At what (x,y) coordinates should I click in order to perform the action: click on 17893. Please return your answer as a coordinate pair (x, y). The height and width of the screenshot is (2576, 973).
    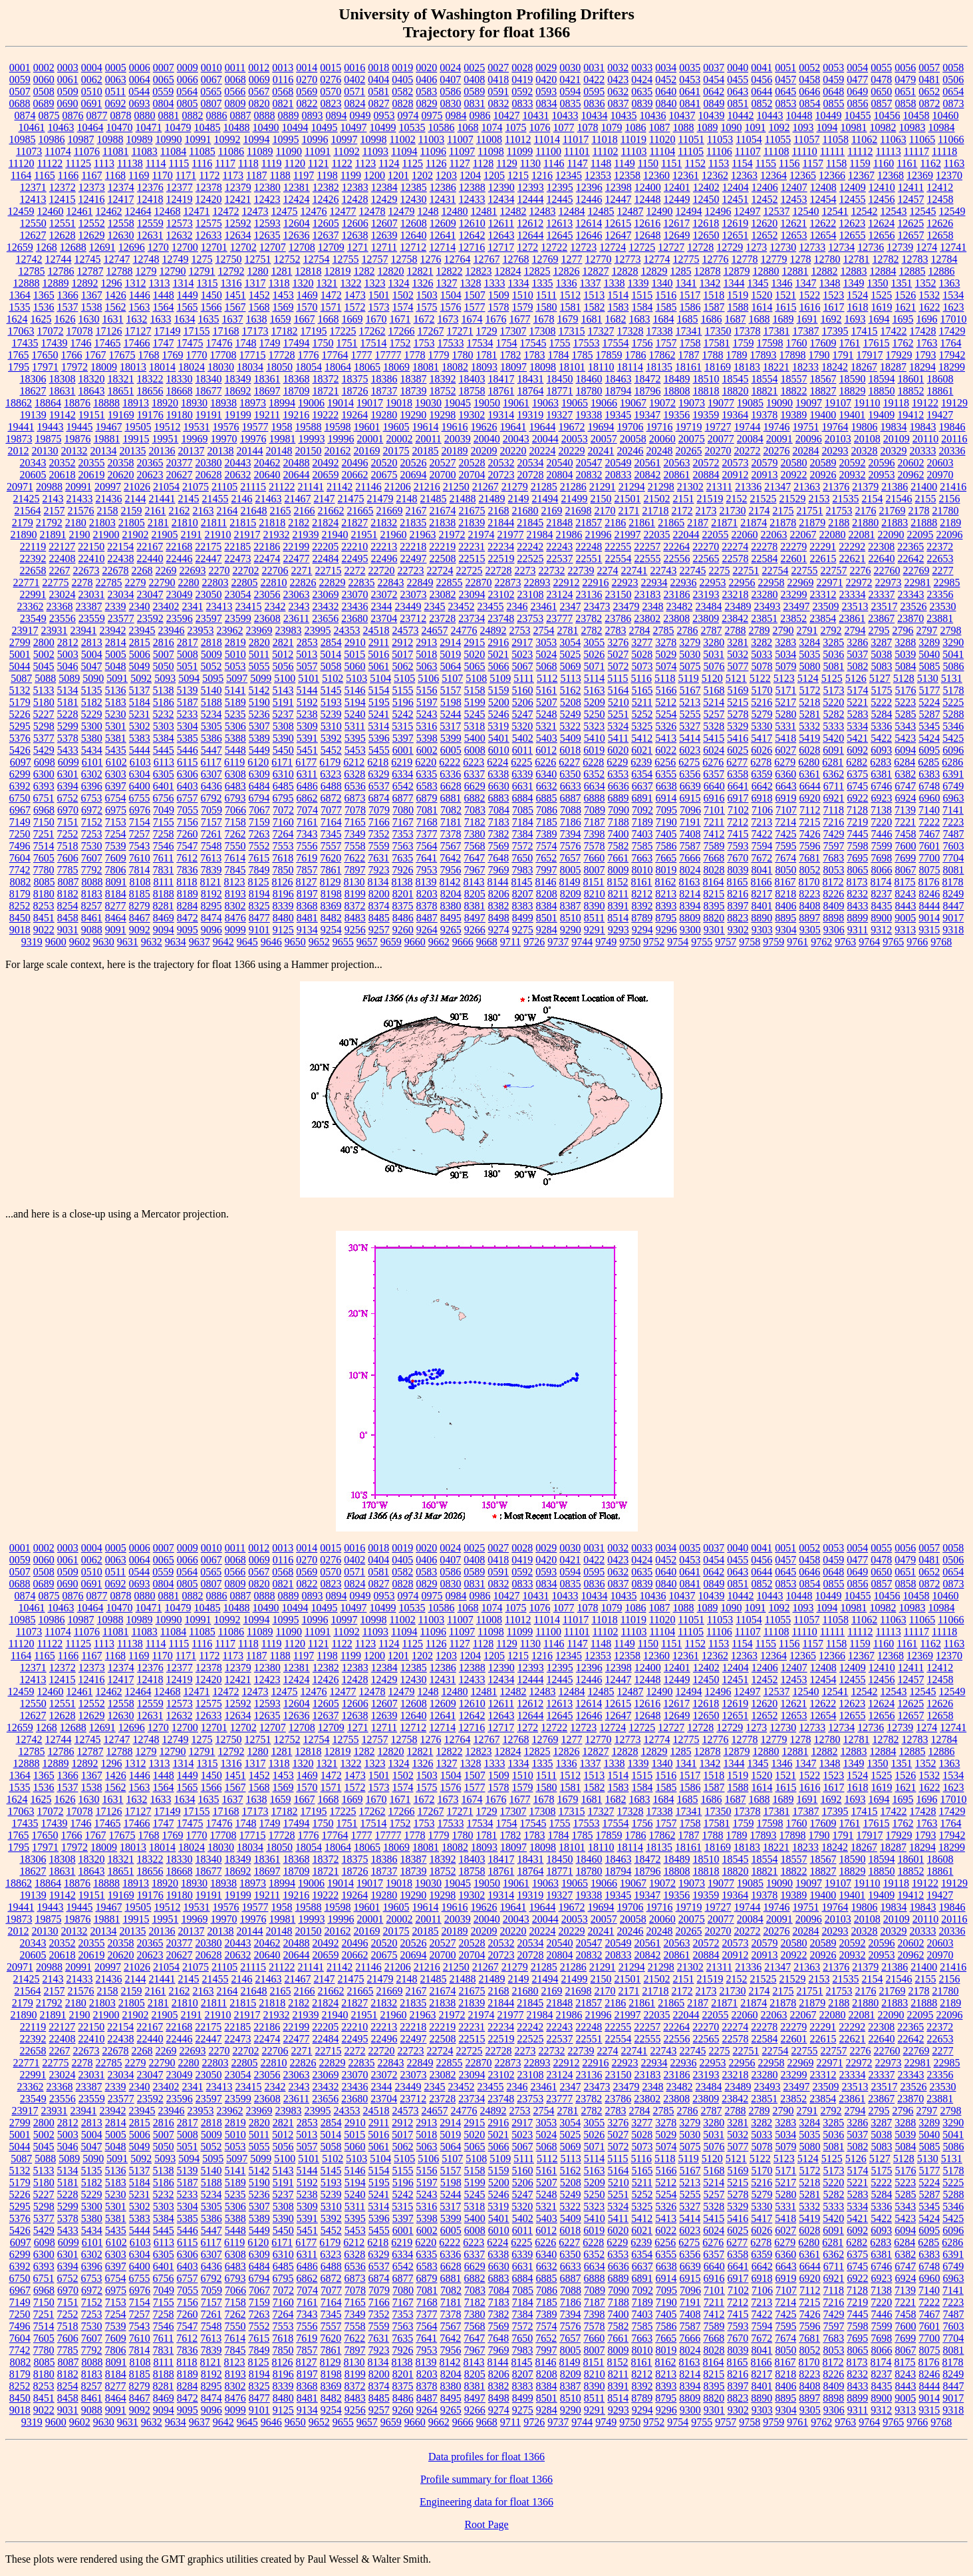
    Looking at the image, I should click on (763, 355).